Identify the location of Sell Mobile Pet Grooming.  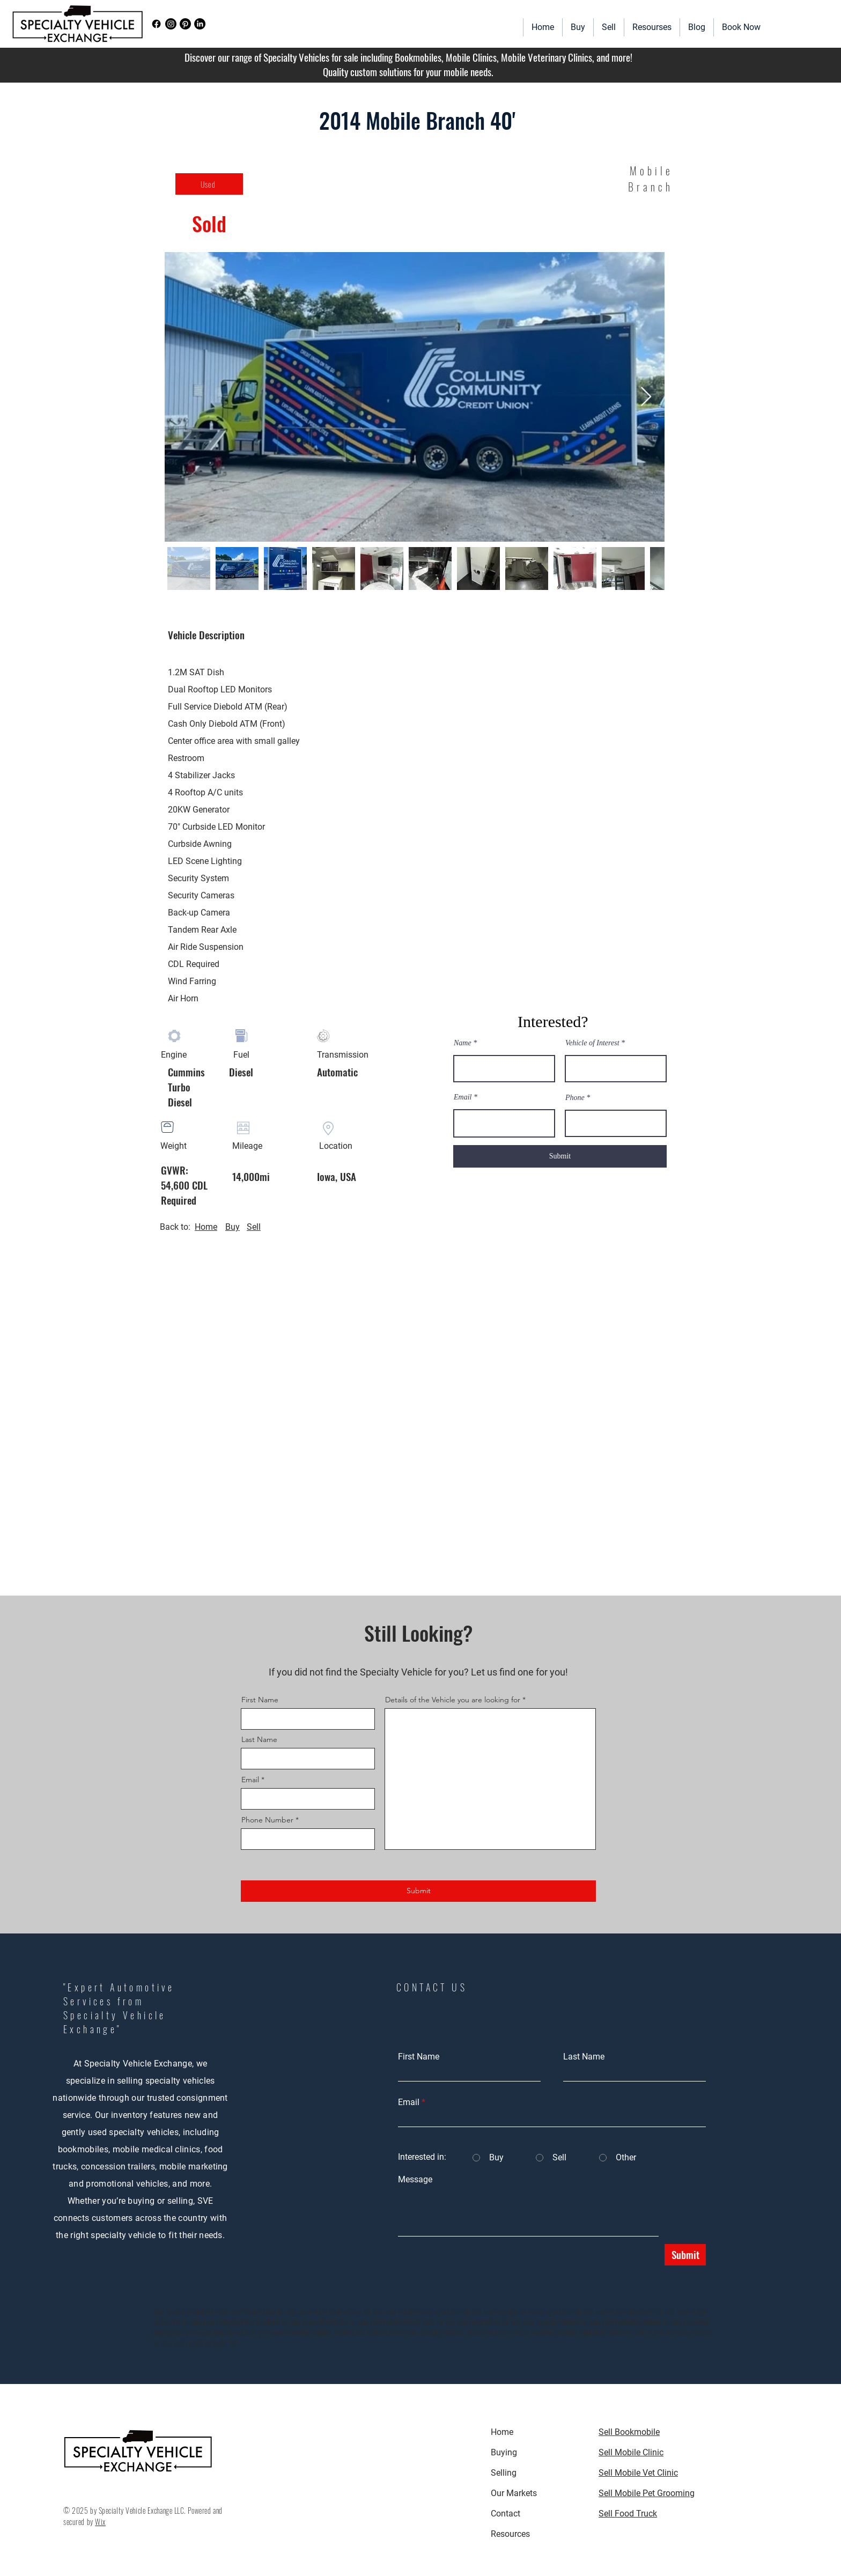
(647, 2493).